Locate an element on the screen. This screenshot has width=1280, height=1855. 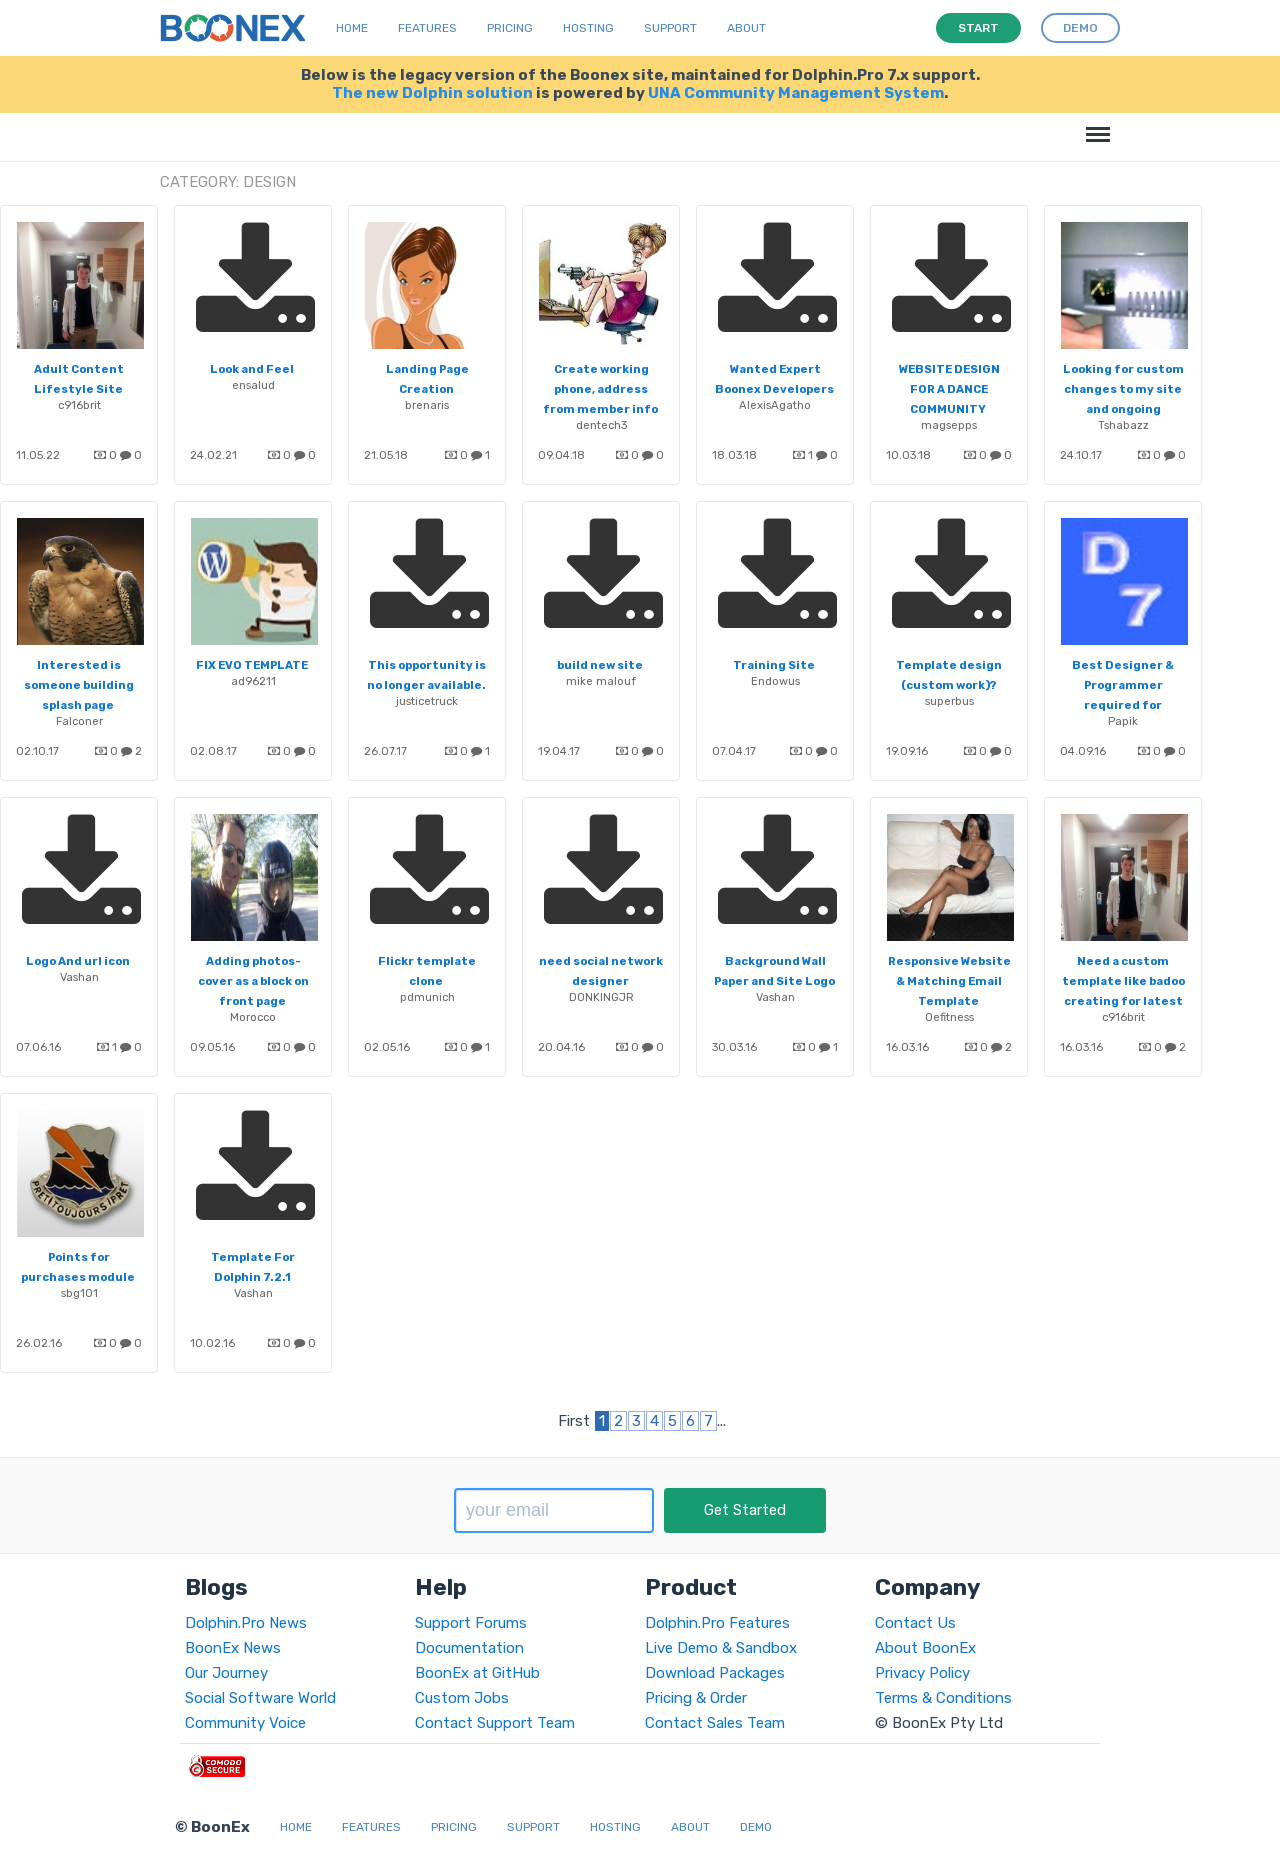
Demo is located at coordinates (756, 1827).